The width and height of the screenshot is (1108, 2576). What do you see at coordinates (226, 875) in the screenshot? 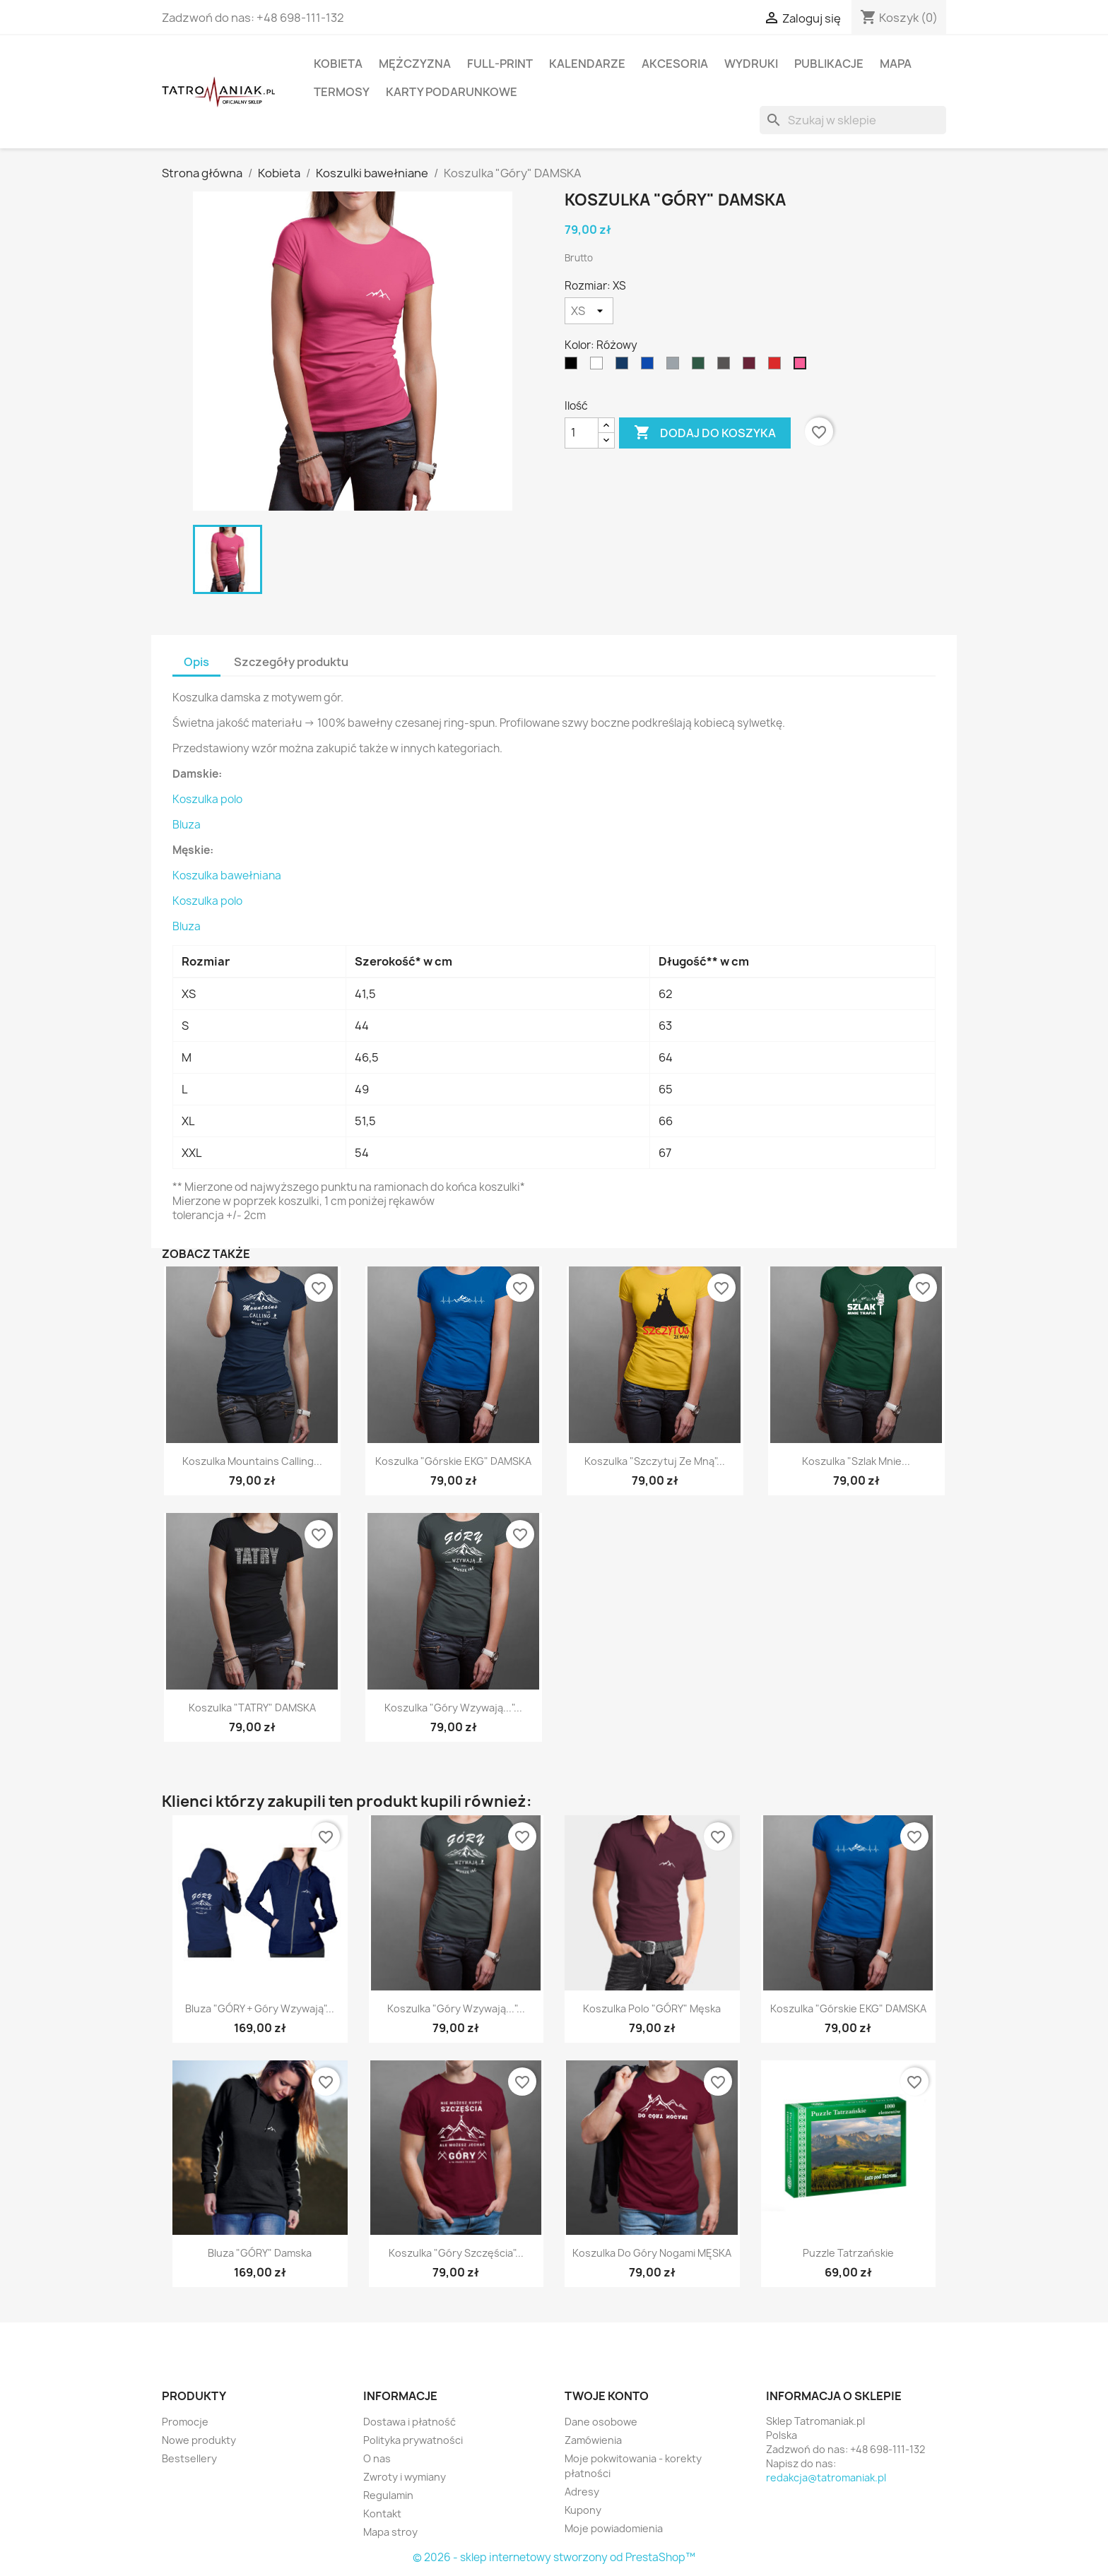
I see `Koszulka bawełniana` at bounding box center [226, 875].